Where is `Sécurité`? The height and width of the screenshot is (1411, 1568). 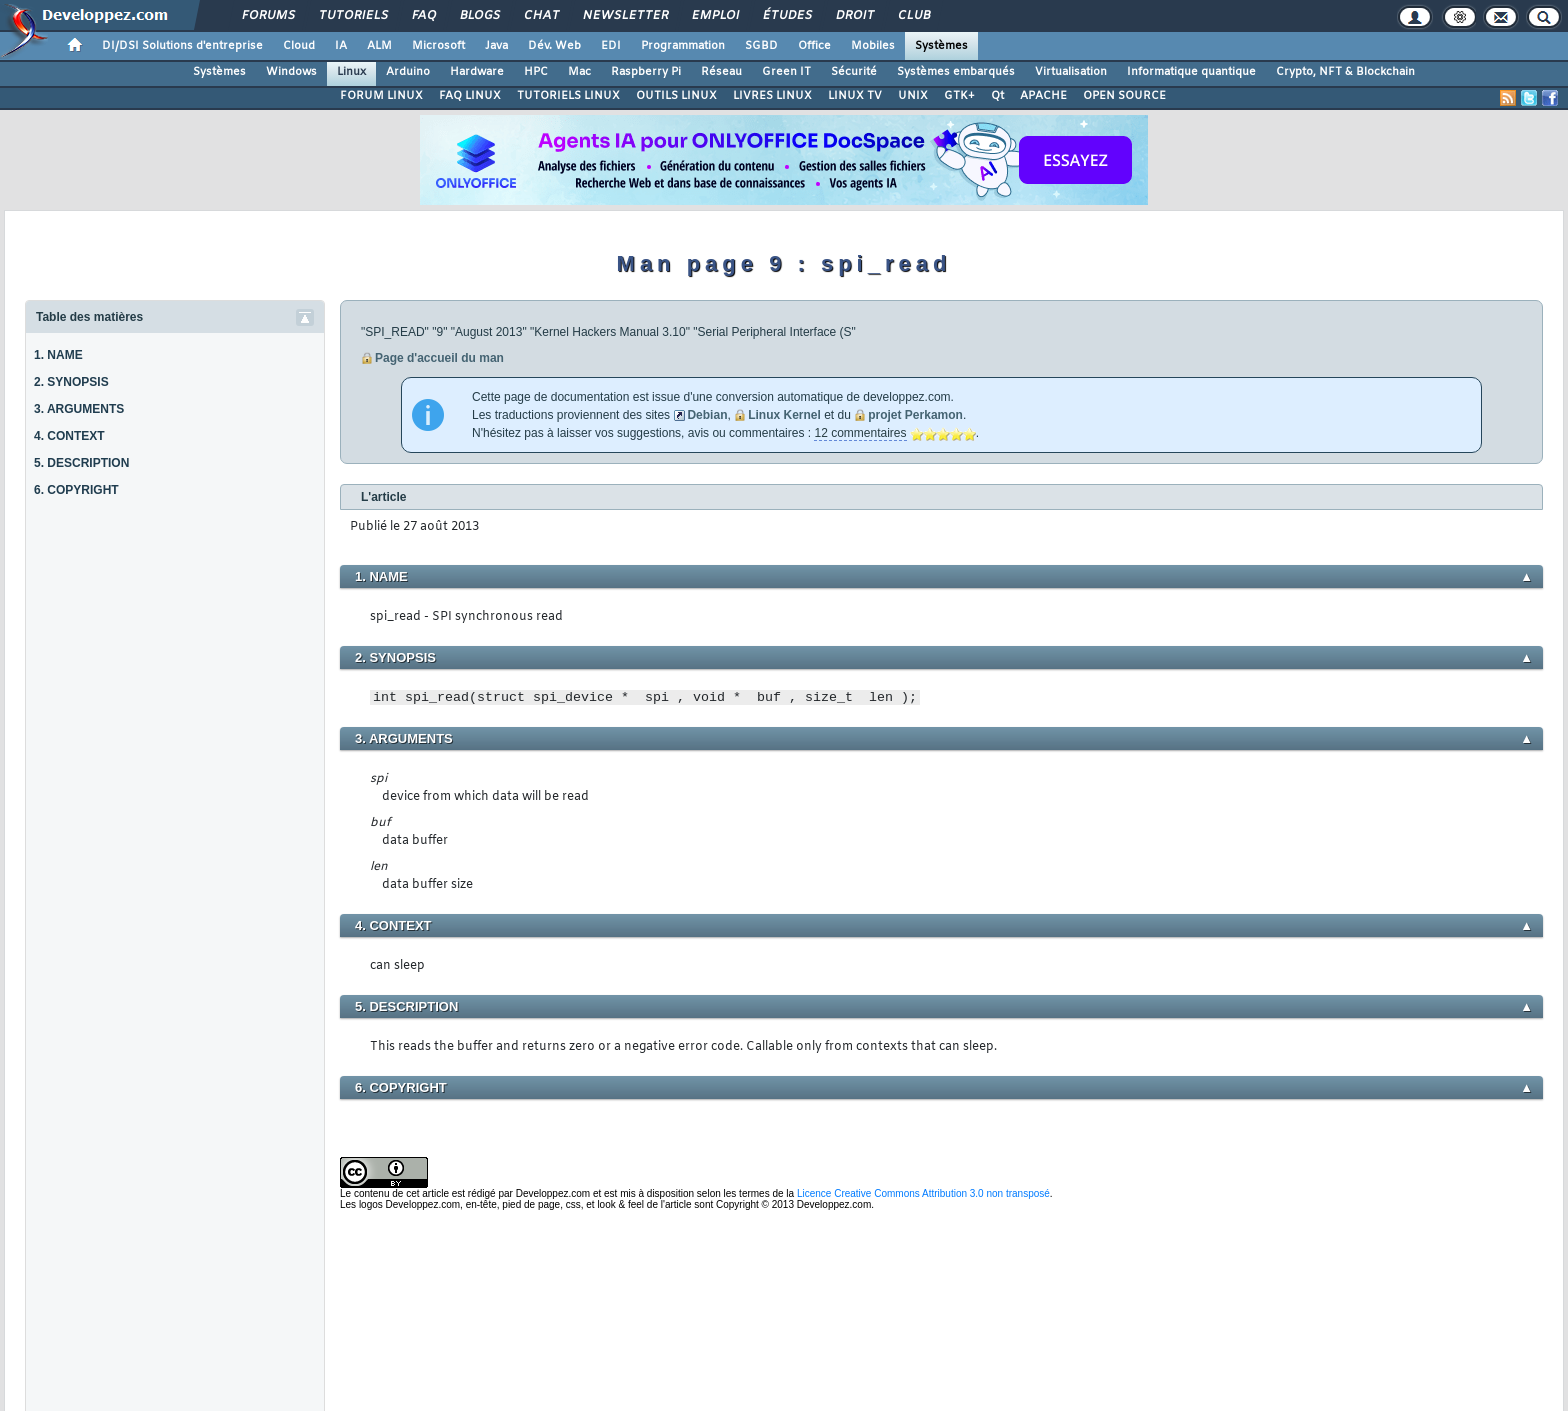
Sécurité is located at coordinates (854, 72).